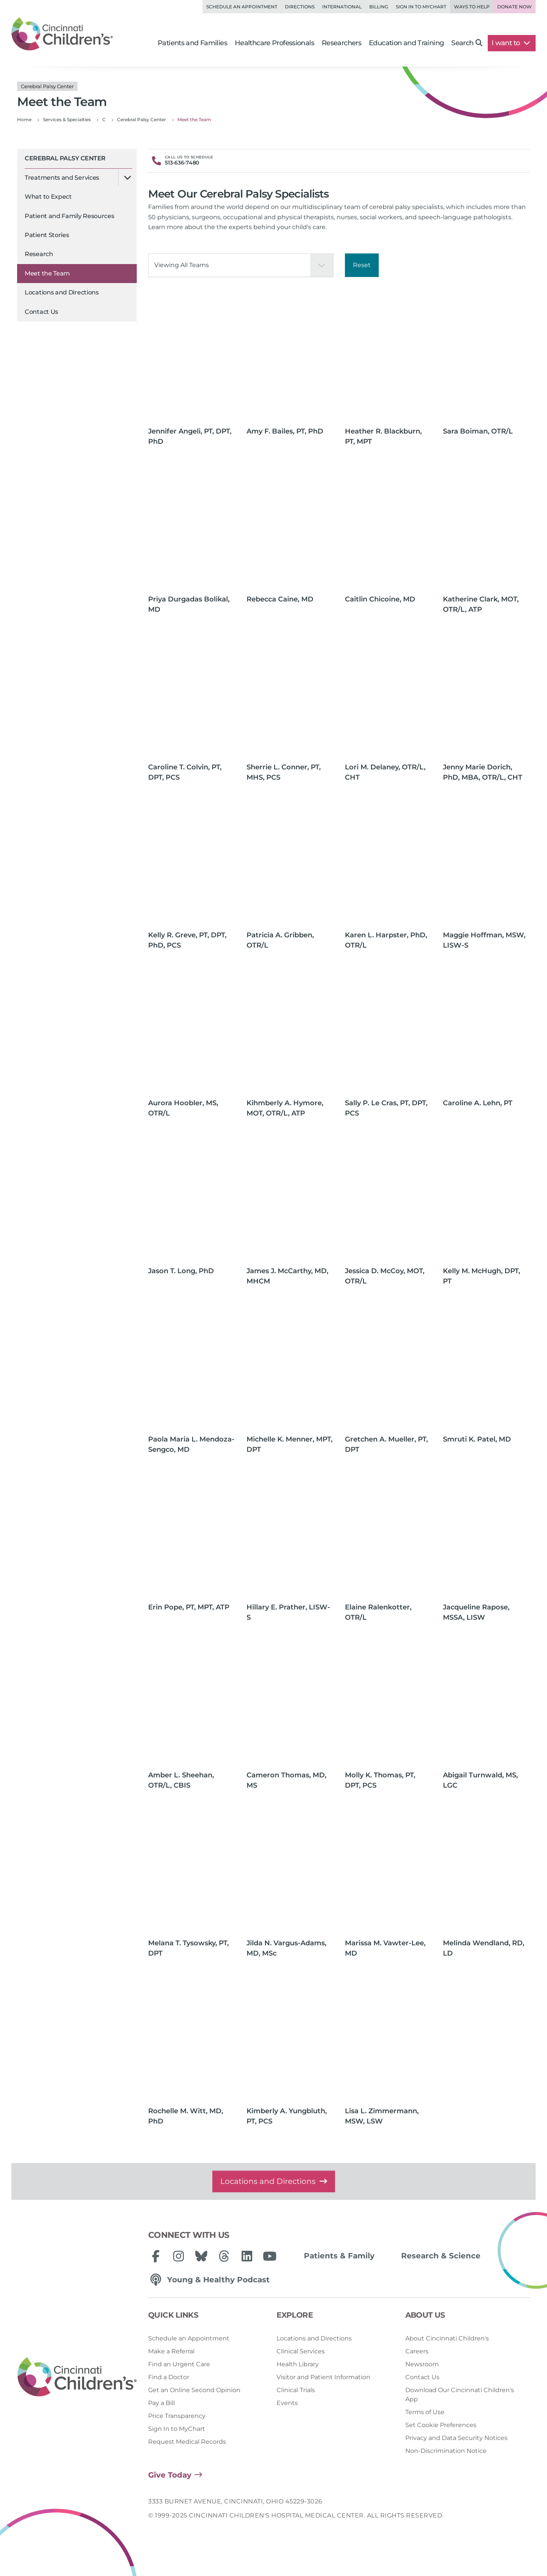 The image size is (547, 2576). Describe the element at coordinates (456, 2438) in the screenshot. I see `Privacy and Data Security Notices` at that location.